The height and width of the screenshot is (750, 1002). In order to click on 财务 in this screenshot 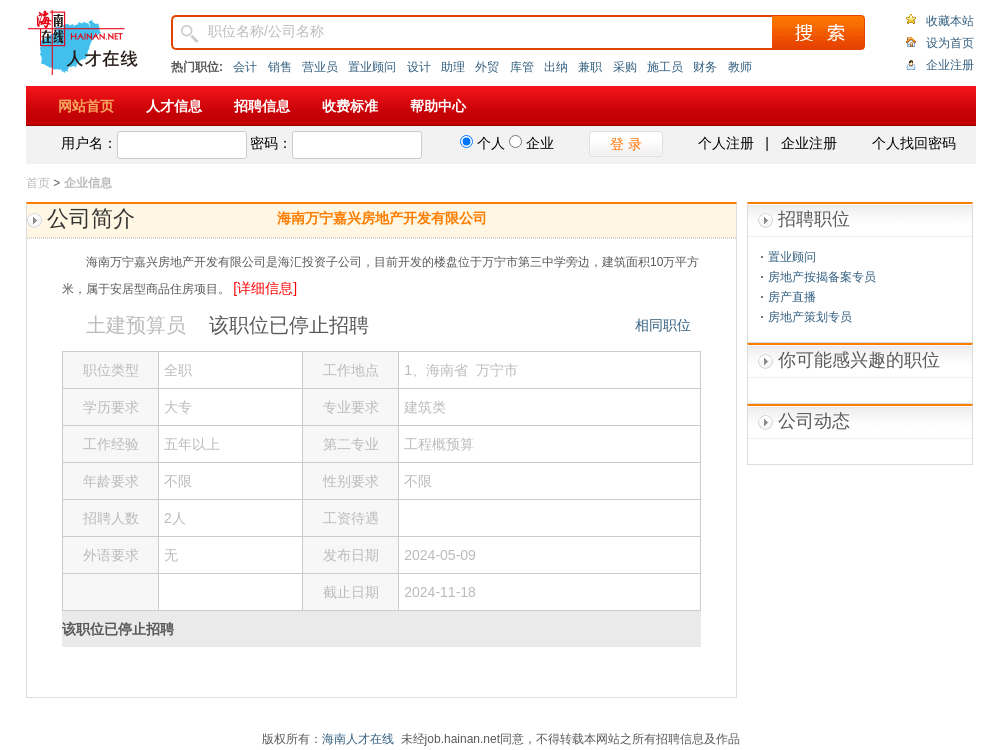, I will do `click(705, 67)`.